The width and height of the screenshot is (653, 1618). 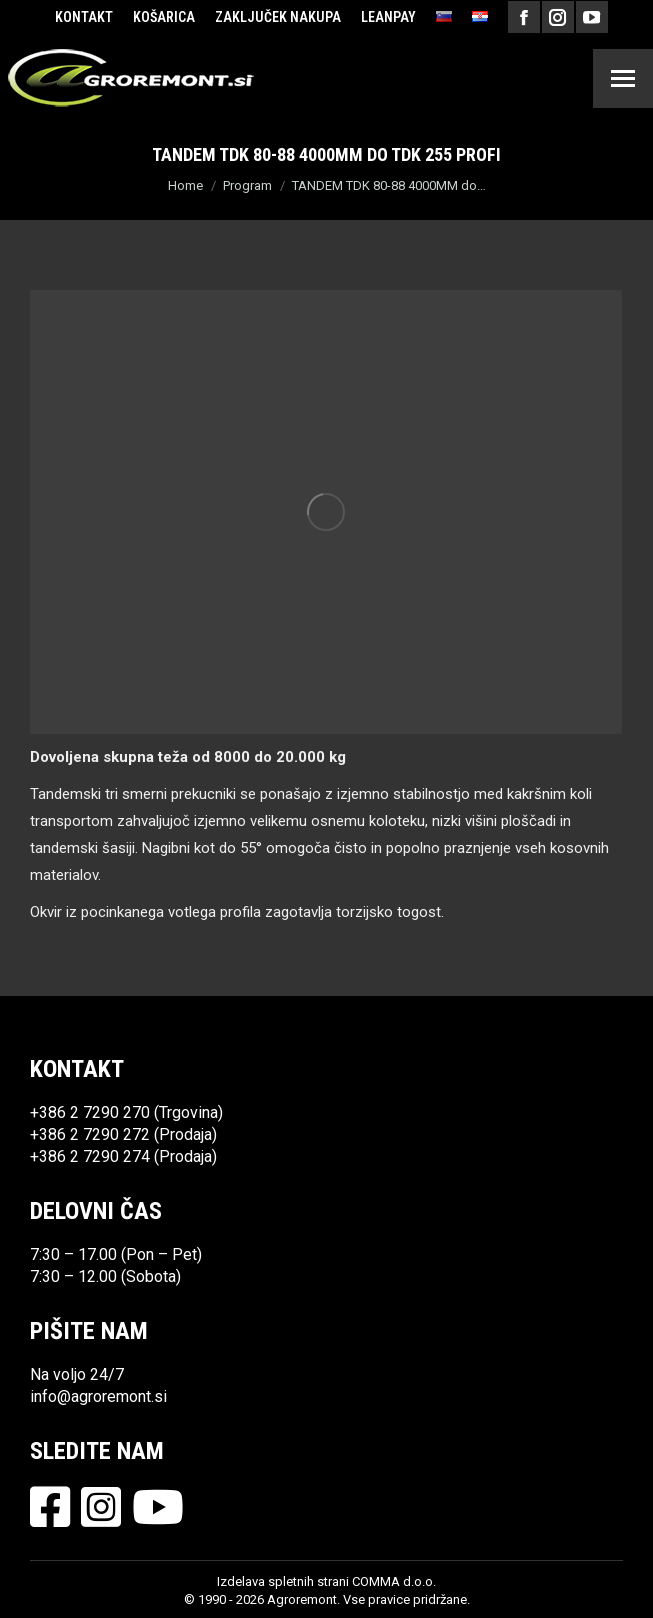 What do you see at coordinates (394, 1581) in the screenshot?
I see `COMMA d.o.o.` at bounding box center [394, 1581].